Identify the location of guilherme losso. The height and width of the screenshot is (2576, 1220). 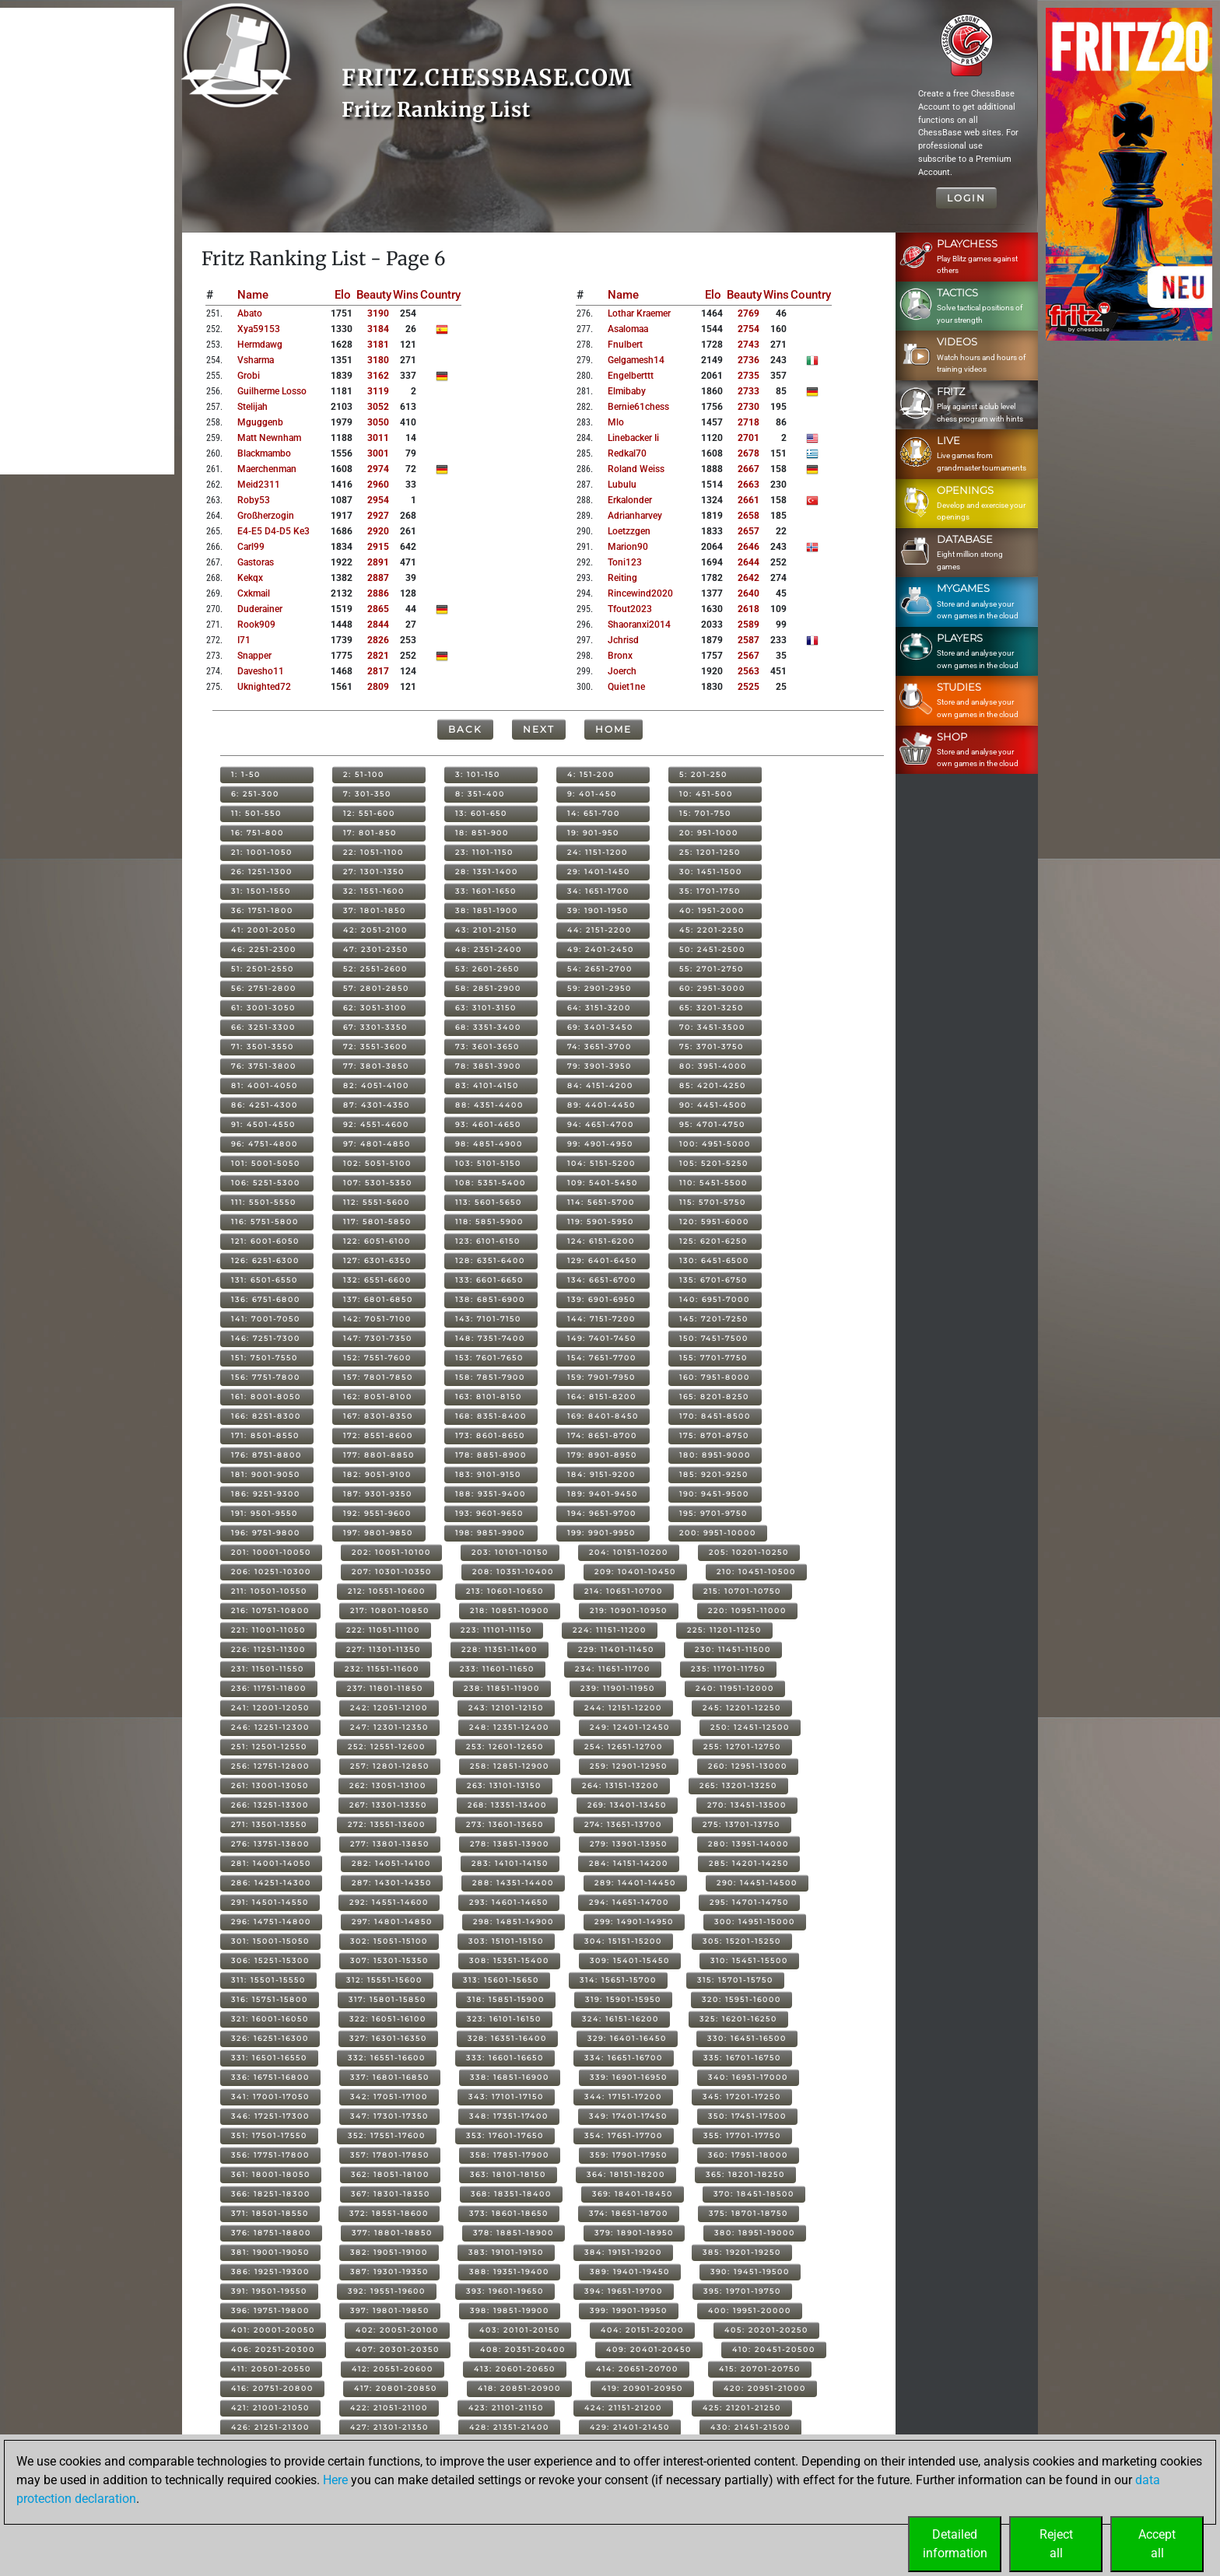
(272, 391).